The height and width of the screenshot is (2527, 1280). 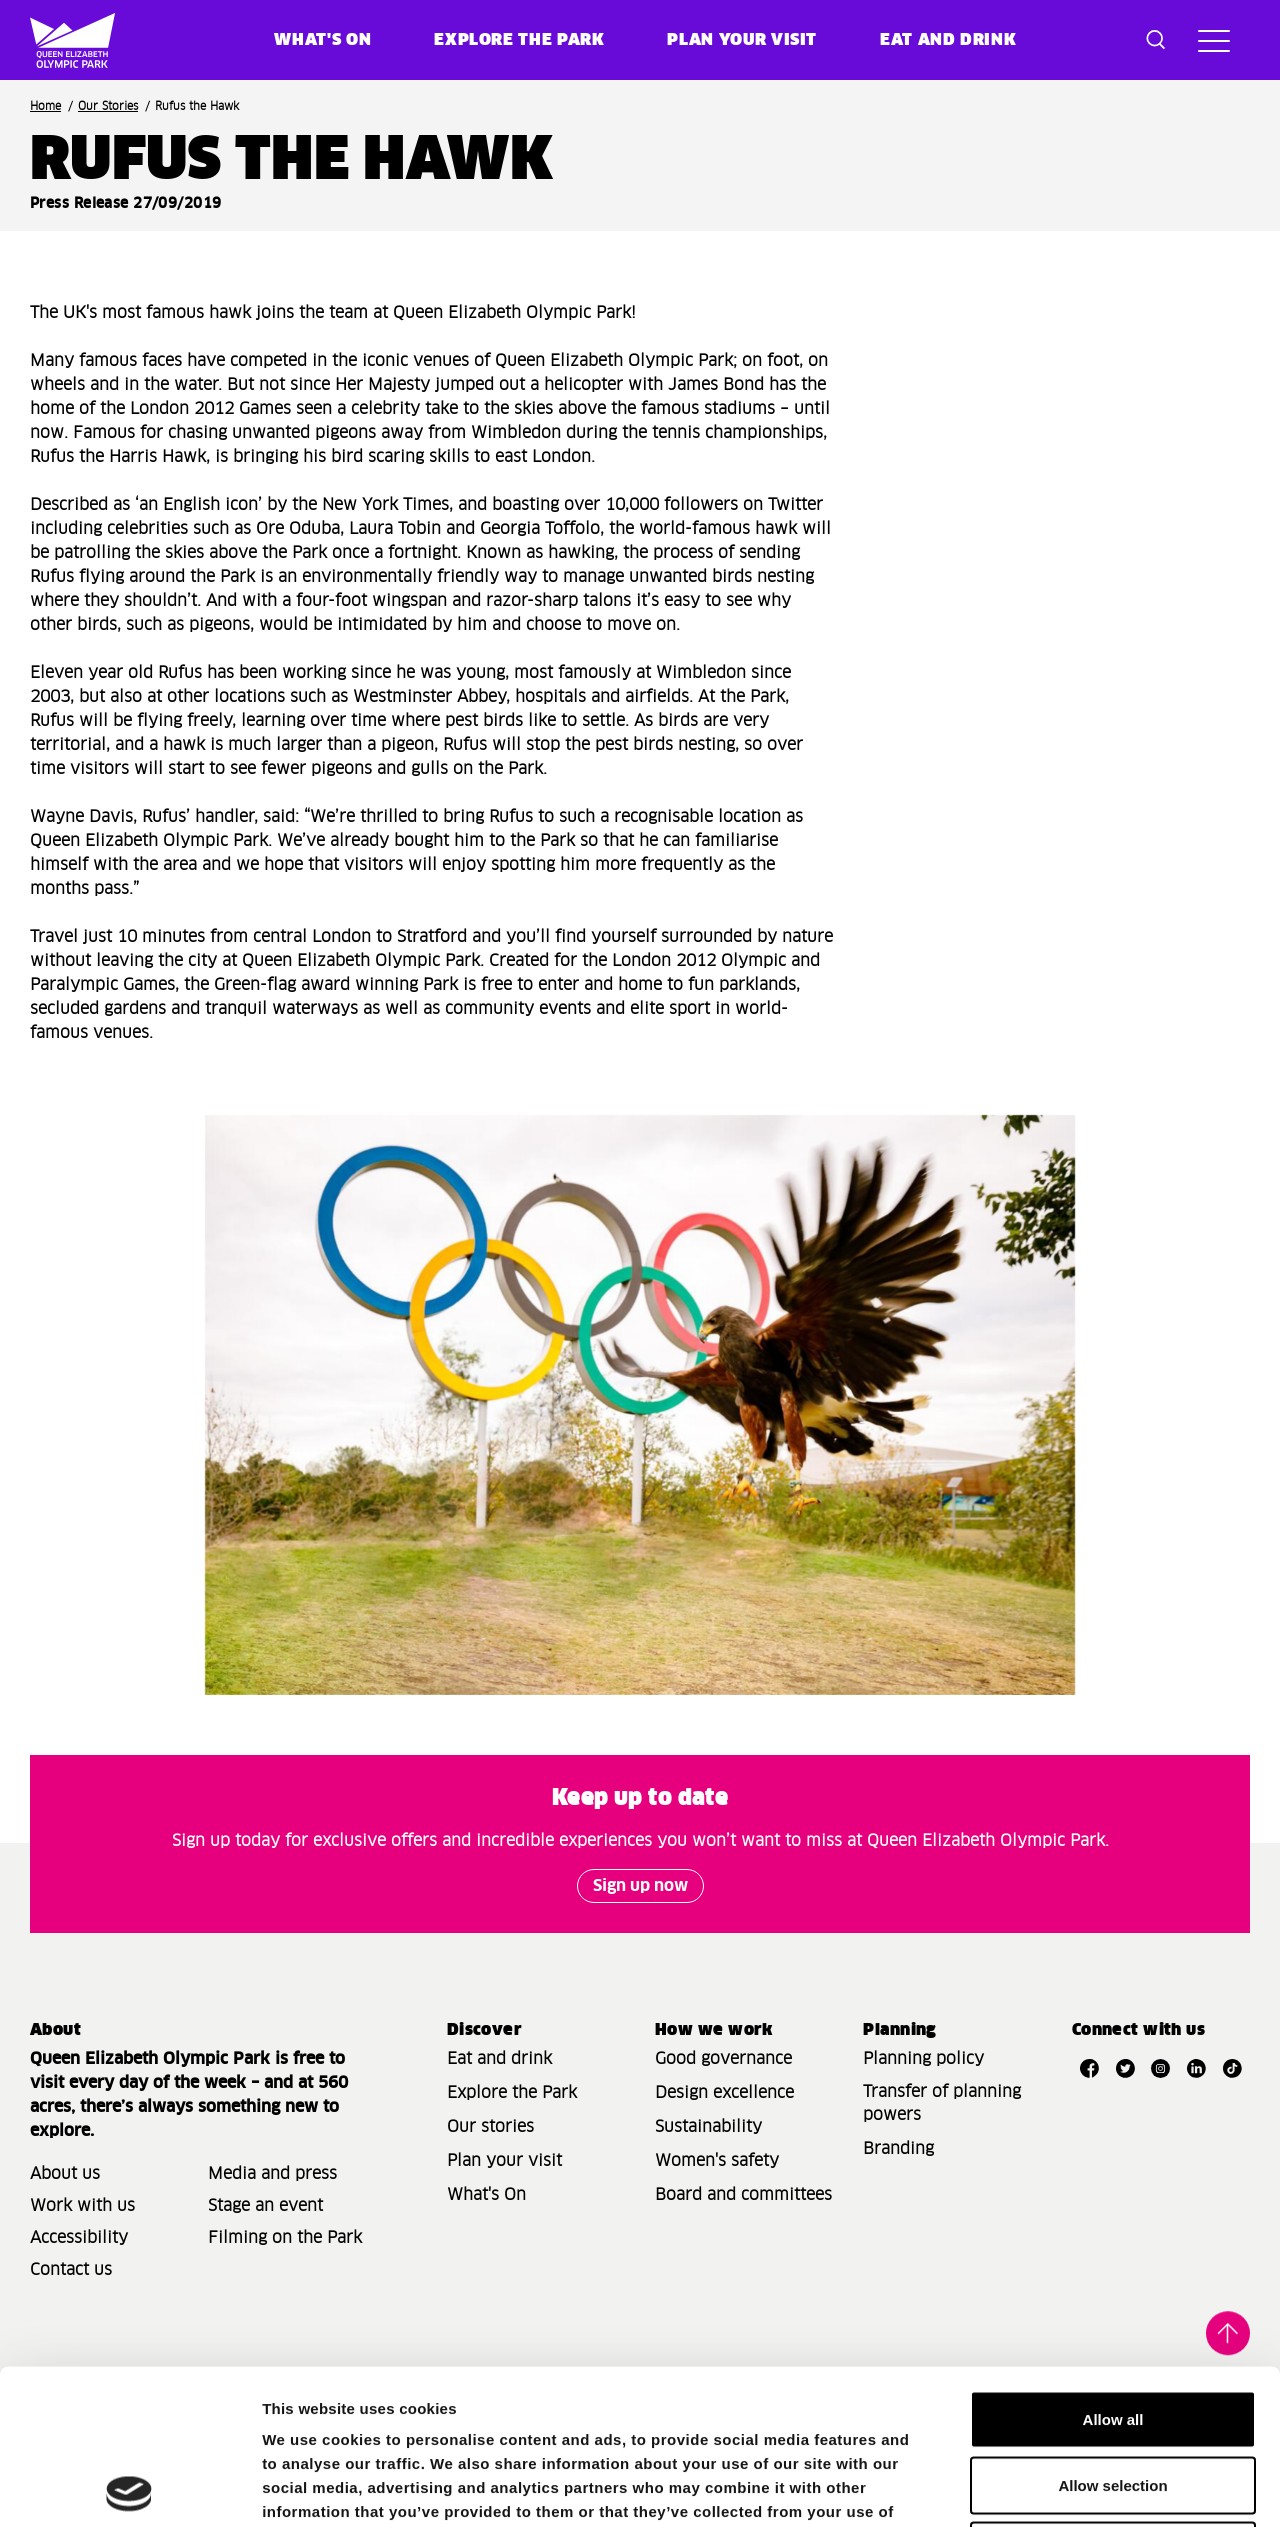 I want to click on What's On, so click(x=486, y=2195).